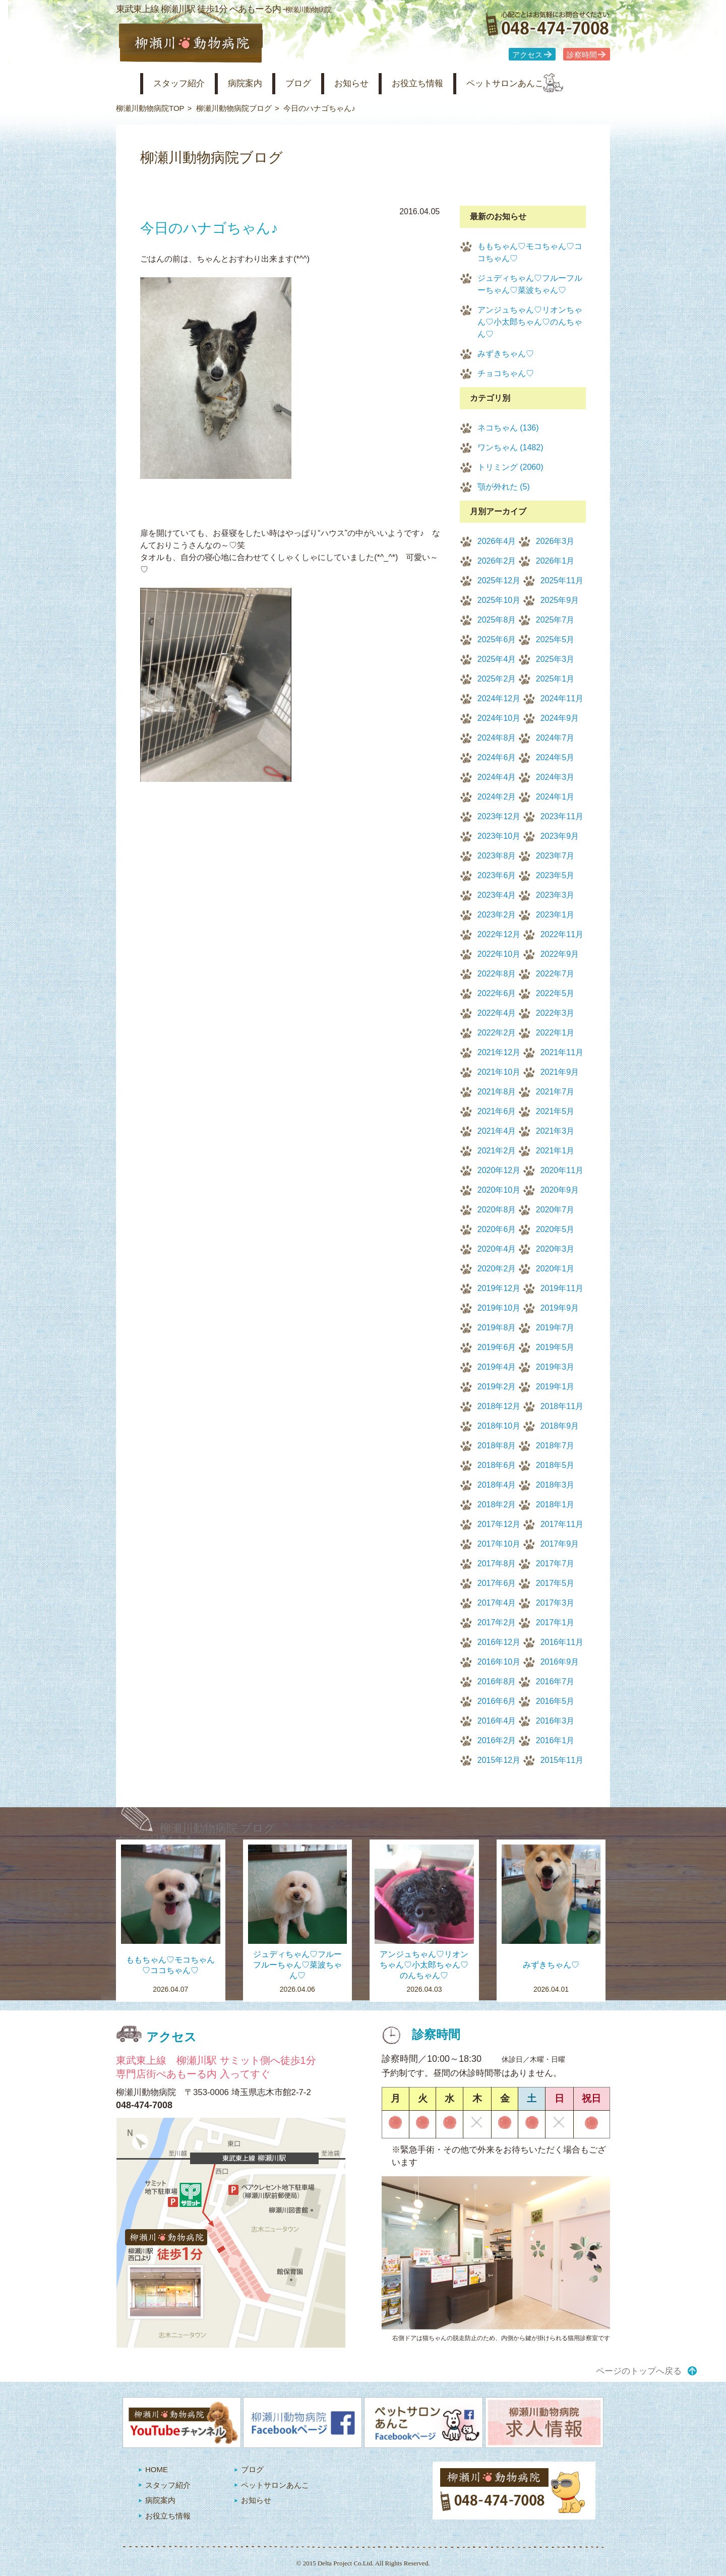 This screenshot has height=2576, width=726. I want to click on 2020年7月, so click(555, 1209).